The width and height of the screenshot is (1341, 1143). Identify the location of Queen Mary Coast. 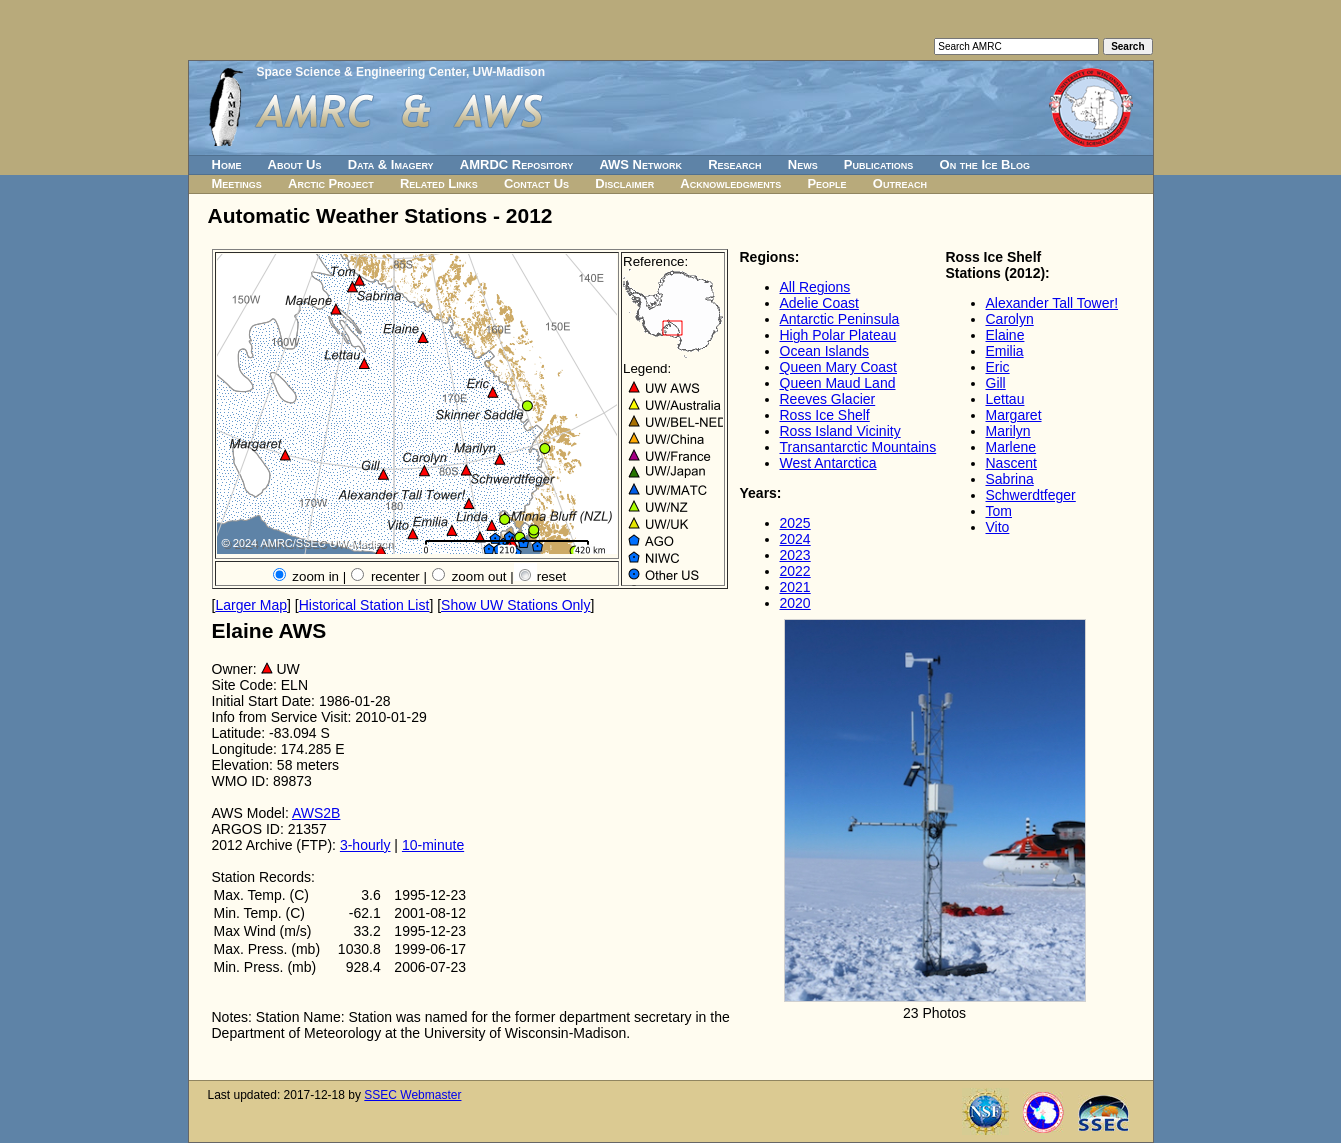
(839, 367).